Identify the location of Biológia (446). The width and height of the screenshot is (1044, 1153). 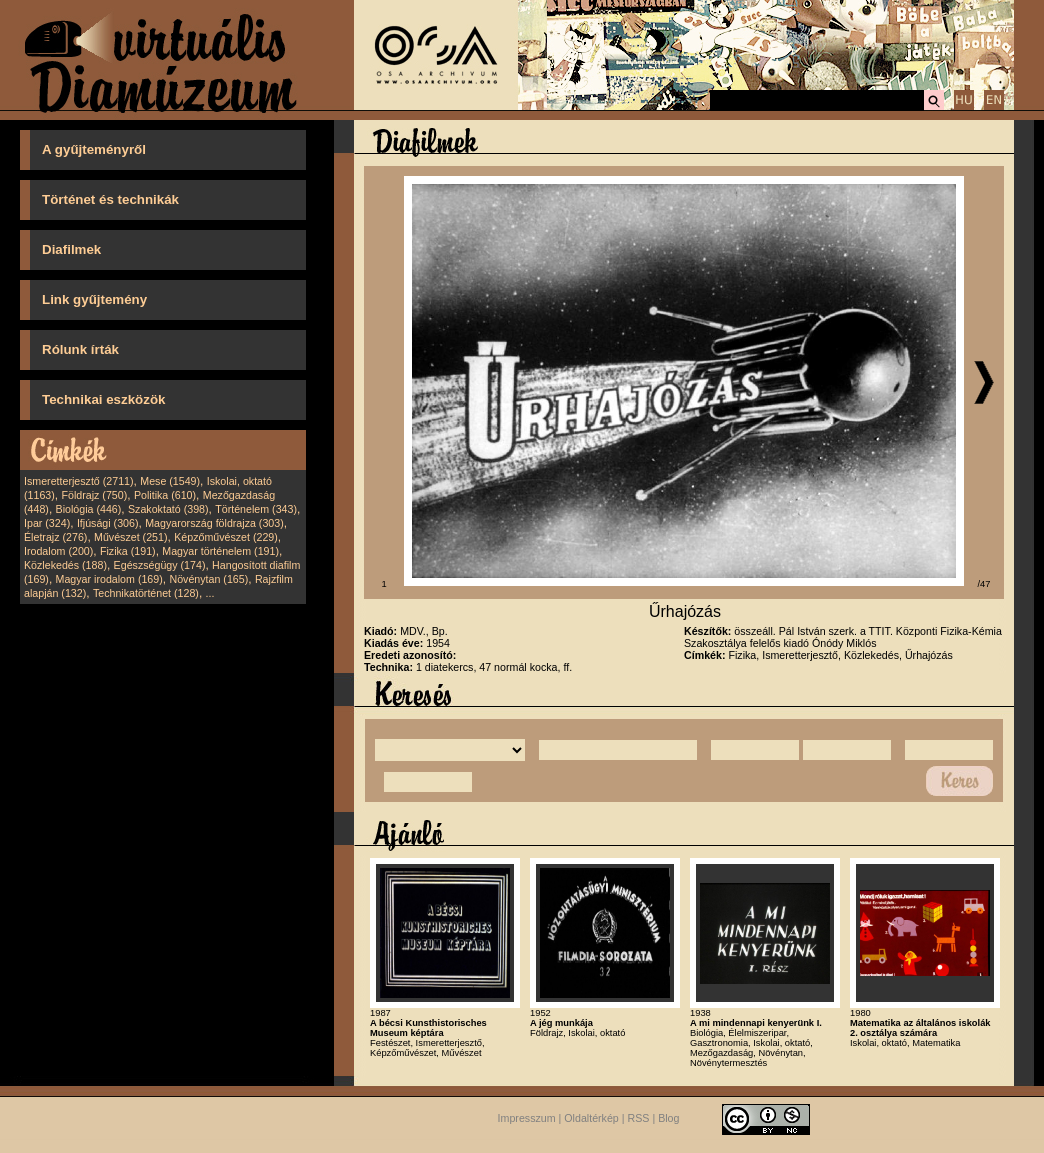
(89, 509).